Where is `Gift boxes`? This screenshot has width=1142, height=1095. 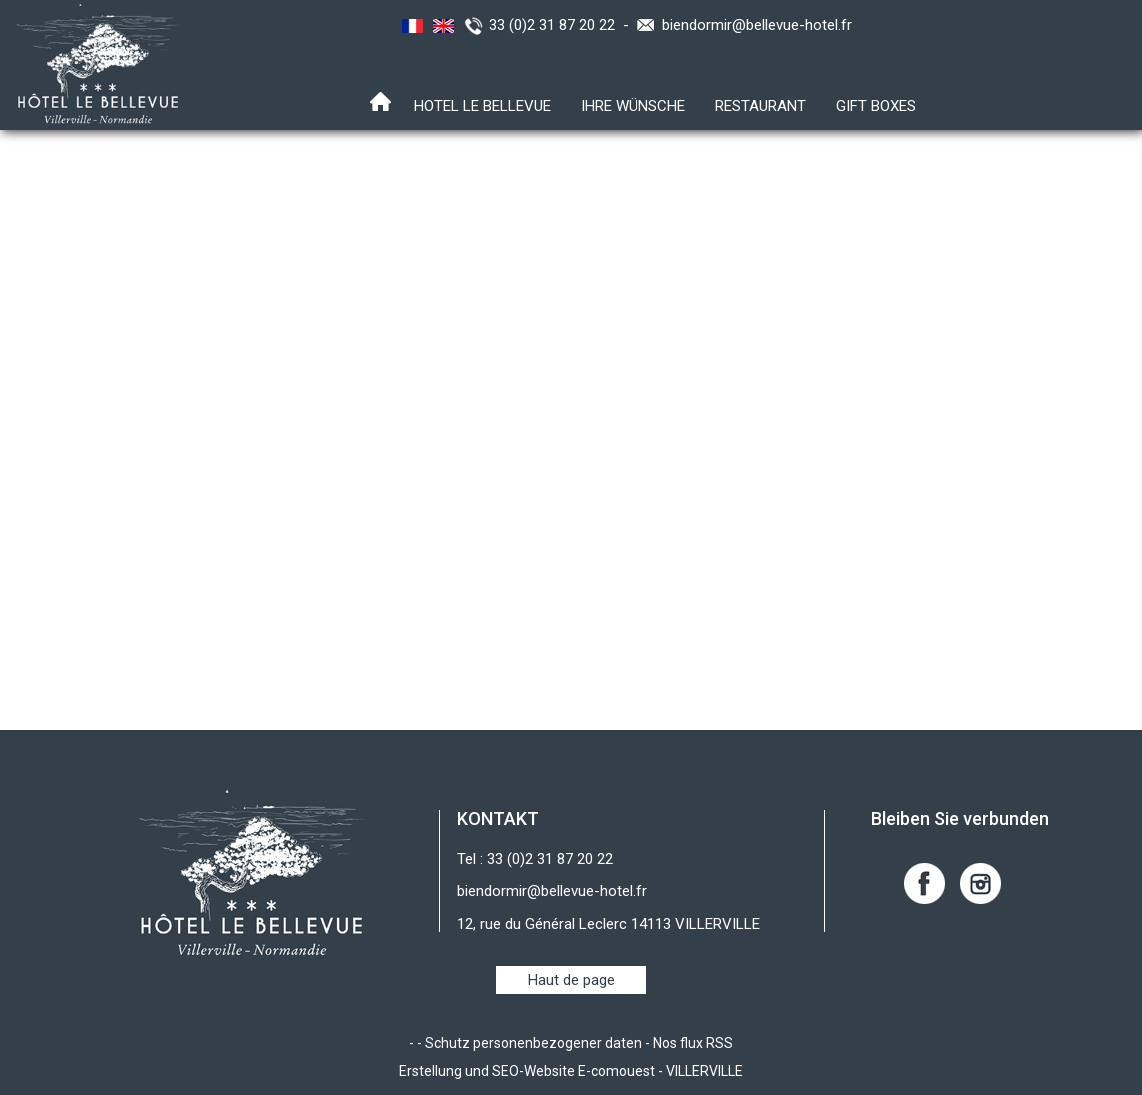
Gift boxes is located at coordinates (876, 106).